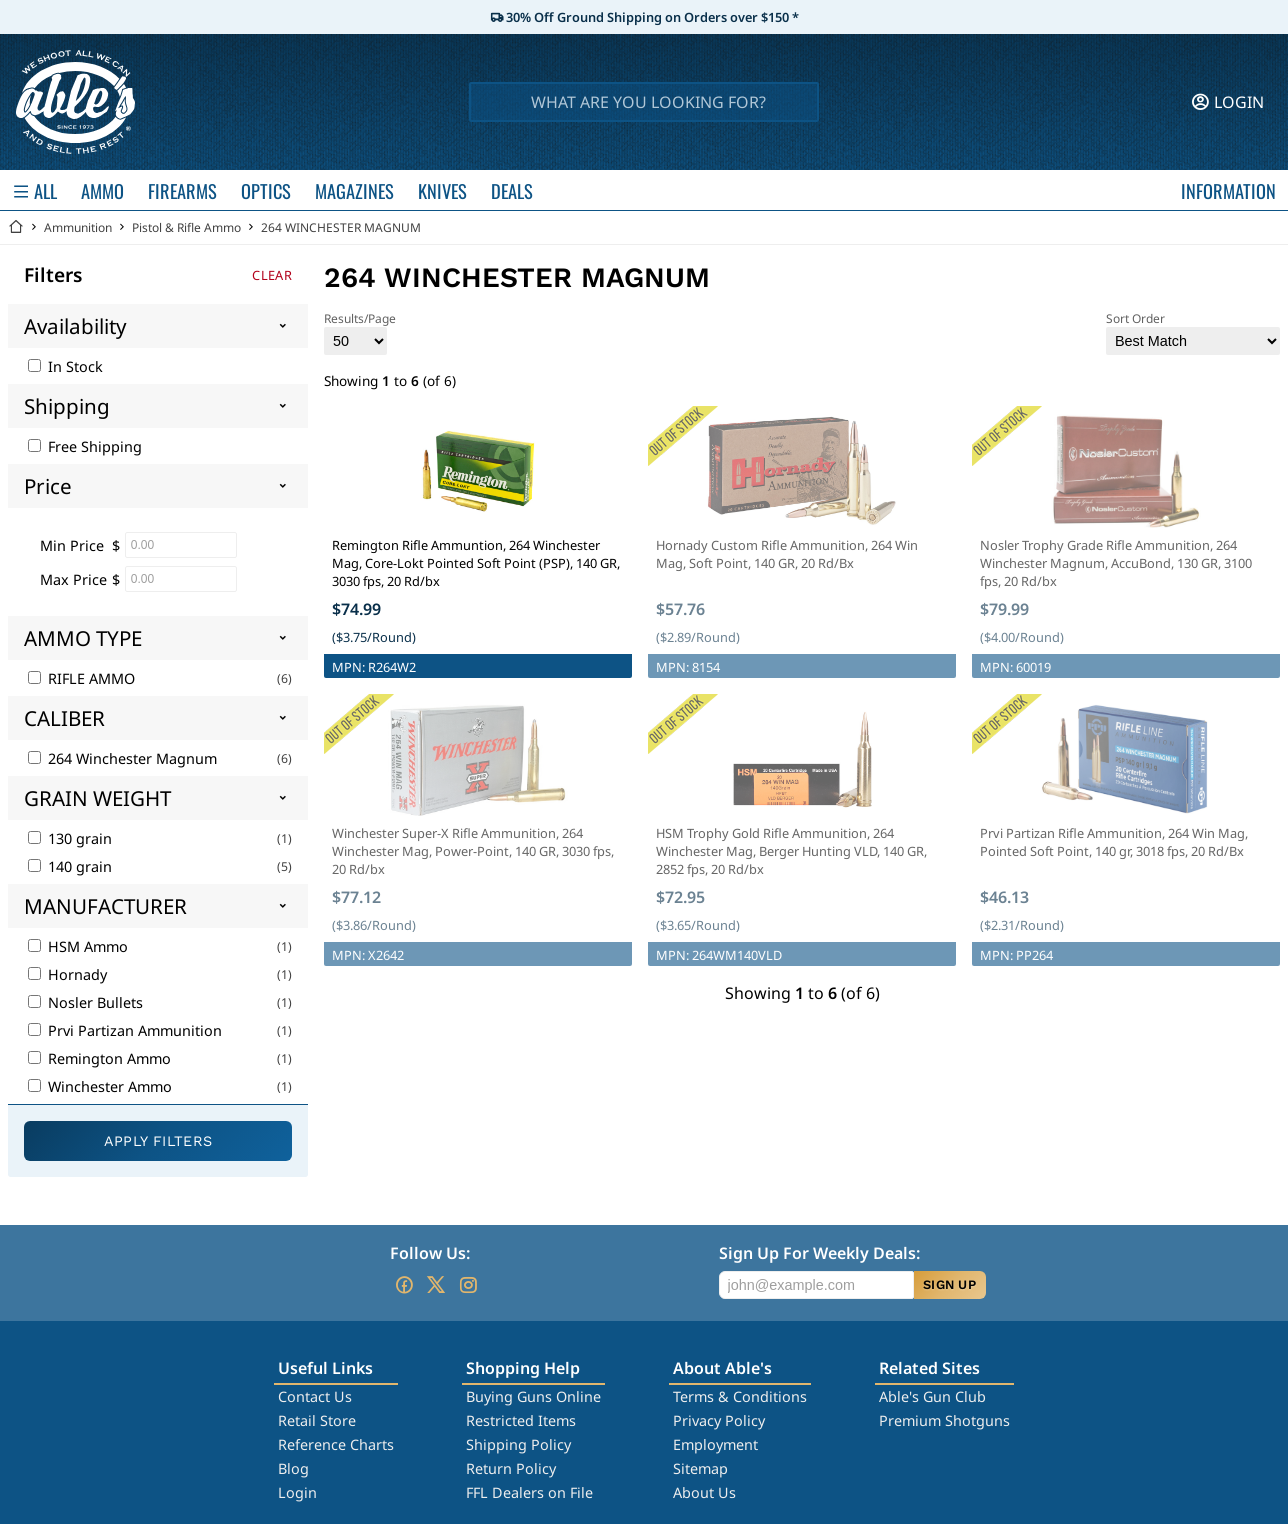 This screenshot has height=1524, width=1288. What do you see at coordinates (78, 227) in the screenshot?
I see `Ammunition` at bounding box center [78, 227].